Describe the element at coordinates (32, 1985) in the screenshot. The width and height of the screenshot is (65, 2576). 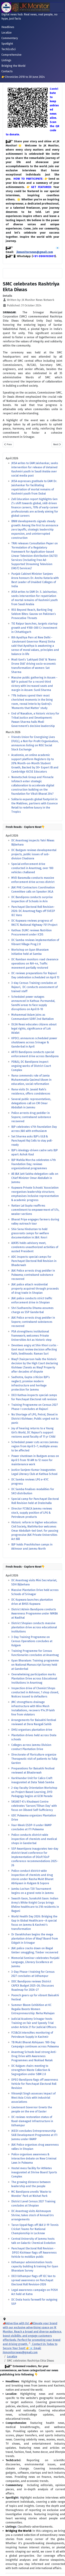
I see `DDC Bandipora reviews District CAPEX Budget 2025–26; Discusses Roadmap for 2026–27` at that location.